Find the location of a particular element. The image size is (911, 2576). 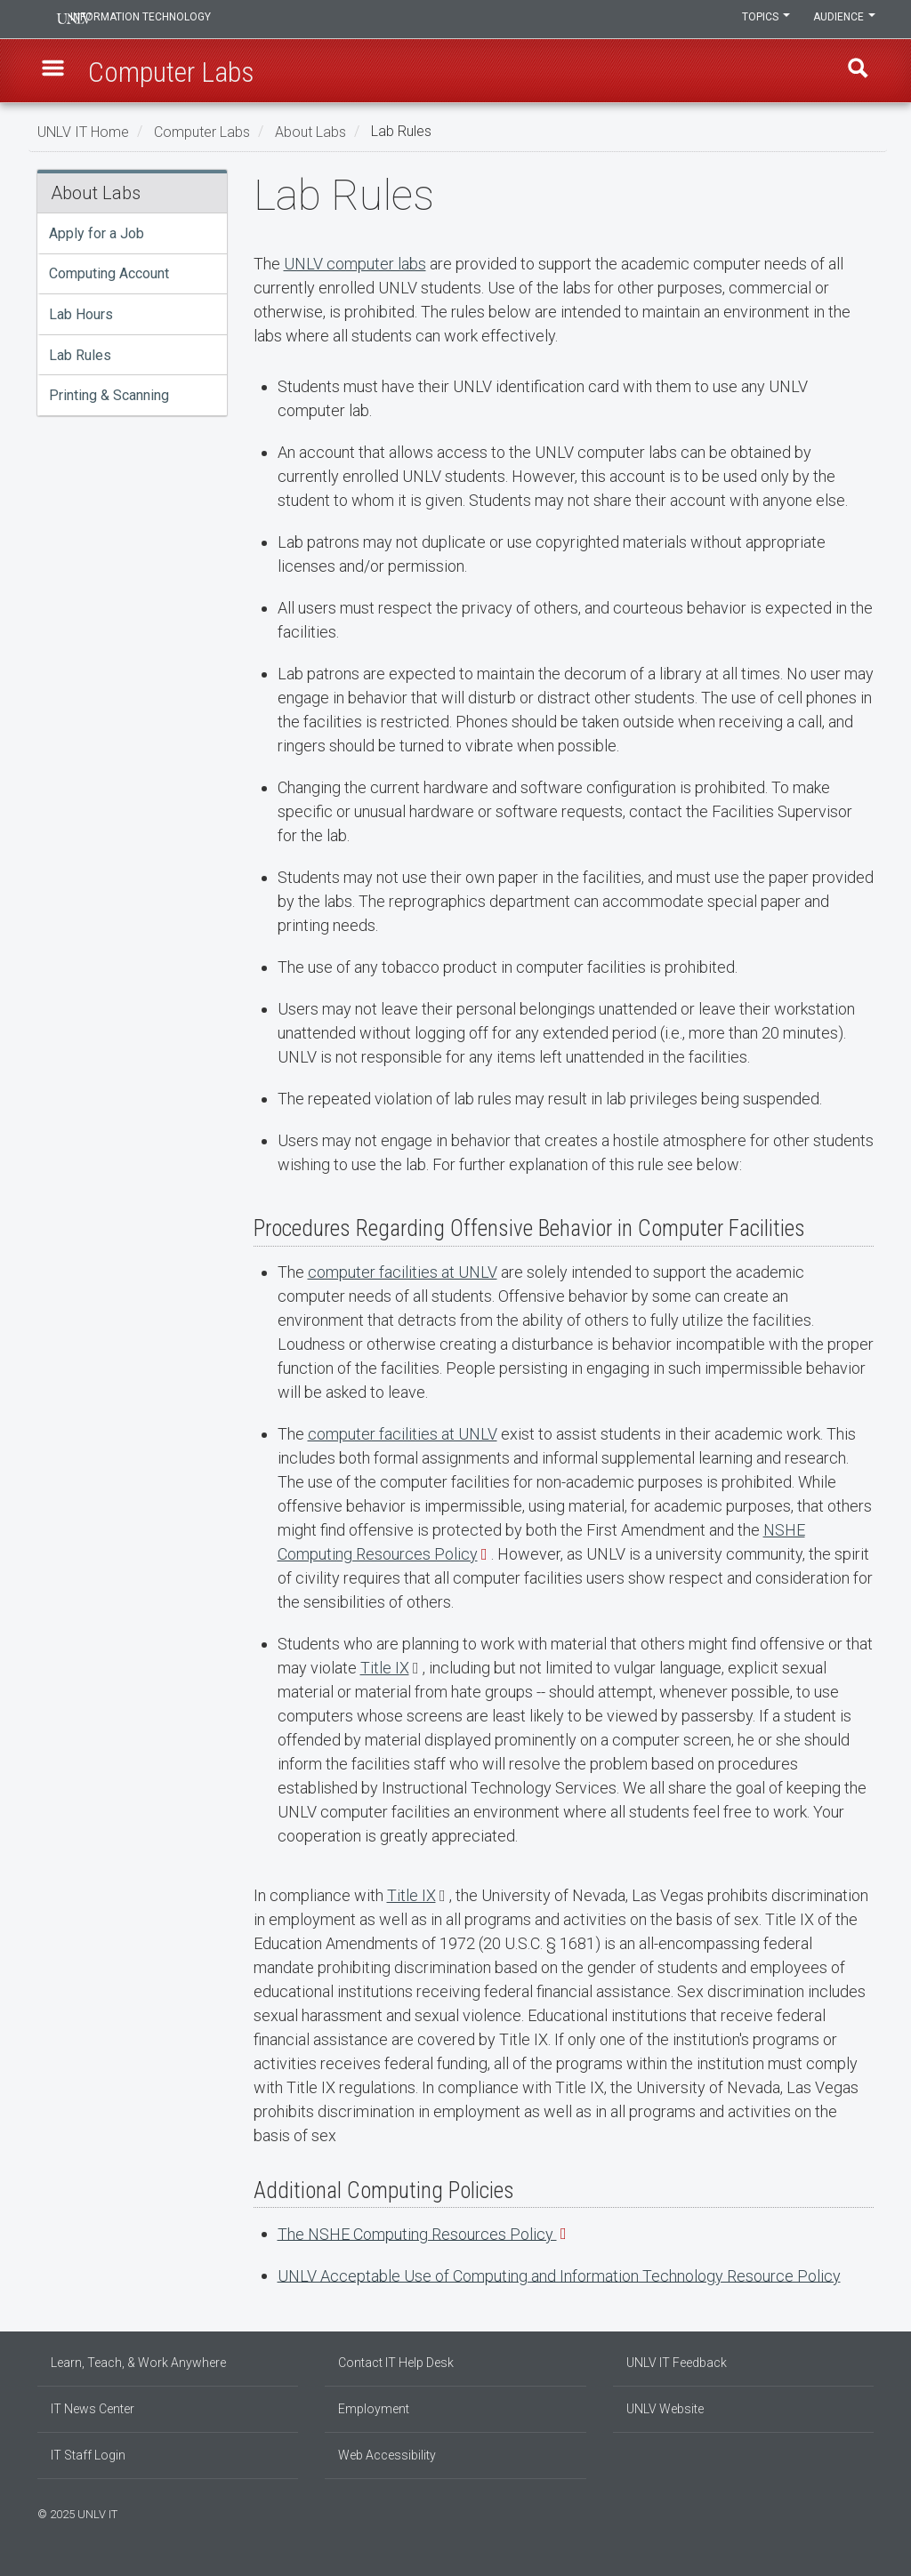

Information Technology is located at coordinates (158, 19).